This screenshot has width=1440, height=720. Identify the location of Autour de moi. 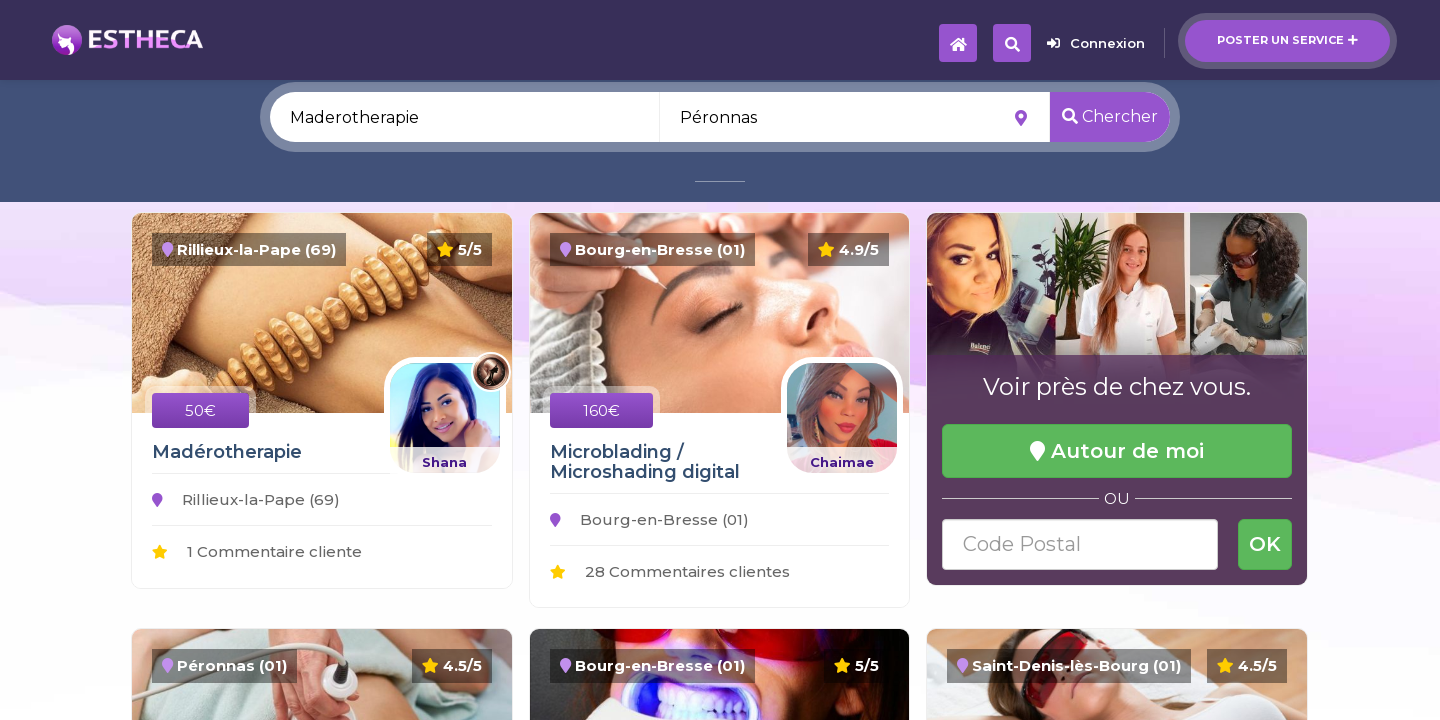
(1117, 451).